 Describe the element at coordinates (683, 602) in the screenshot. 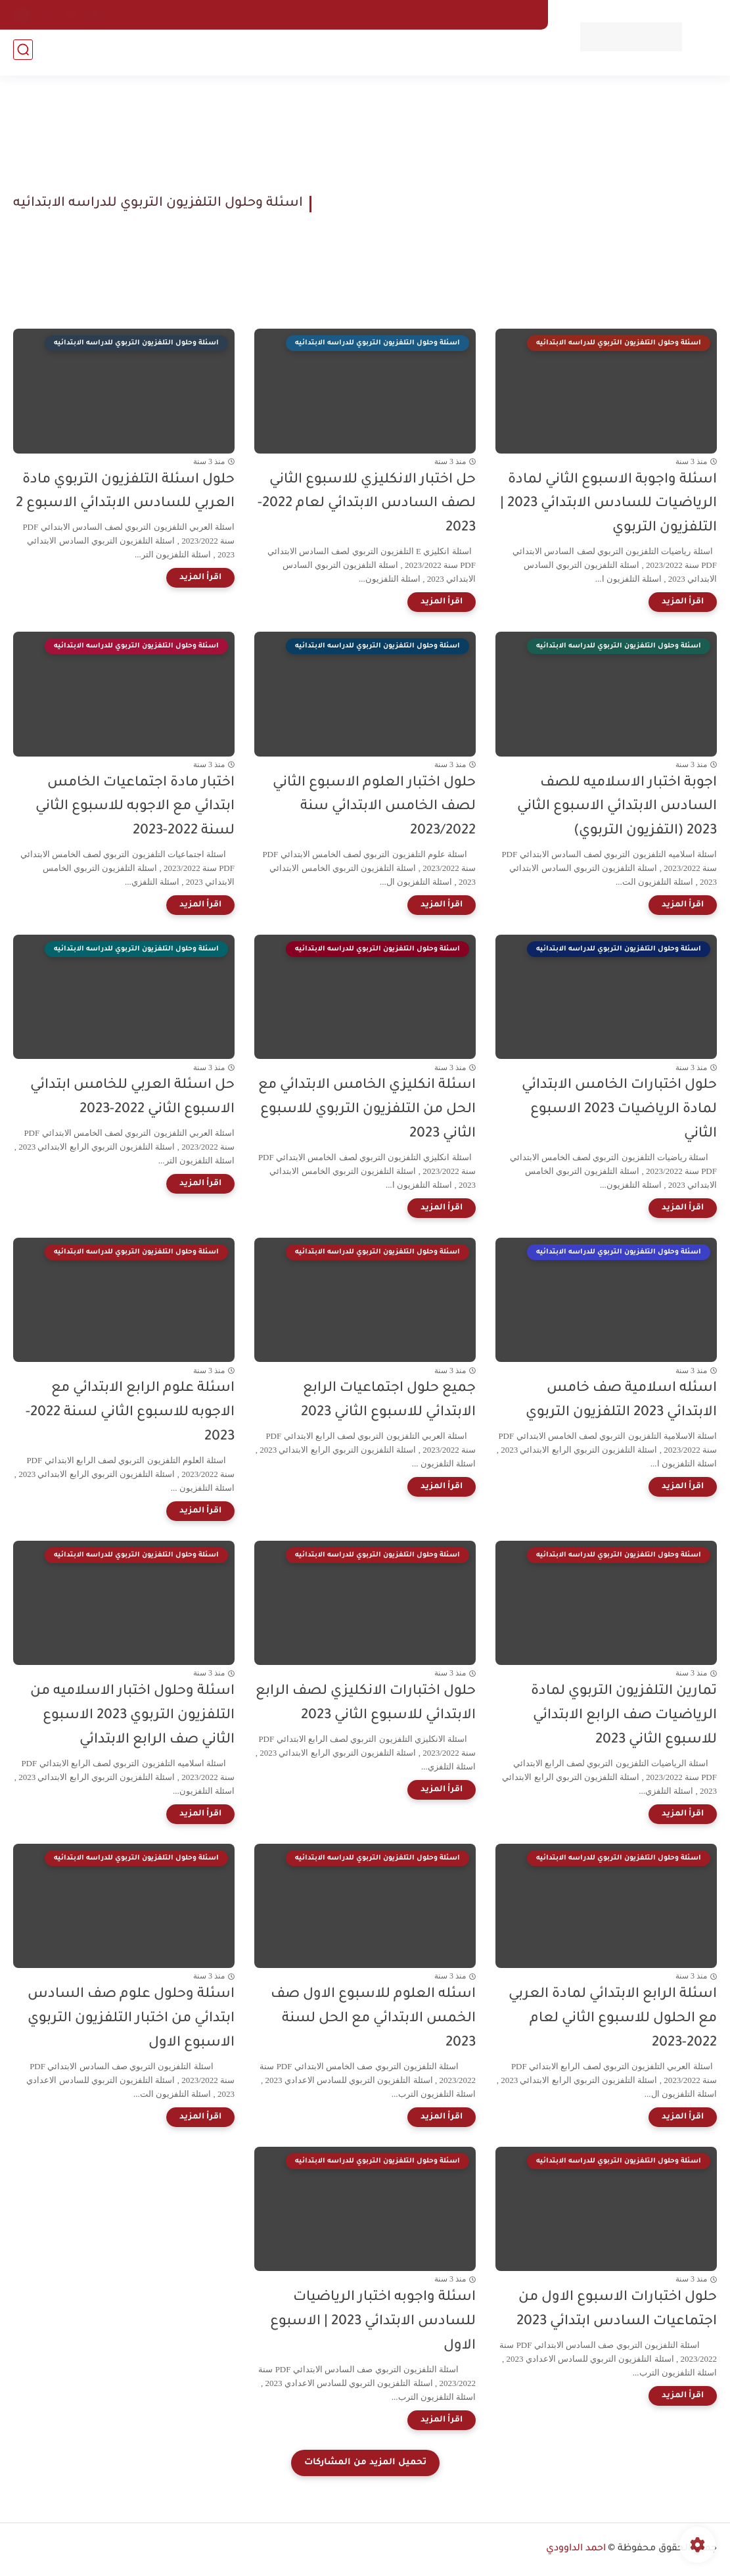

I see `[اقرأ المزيد]` at that location.